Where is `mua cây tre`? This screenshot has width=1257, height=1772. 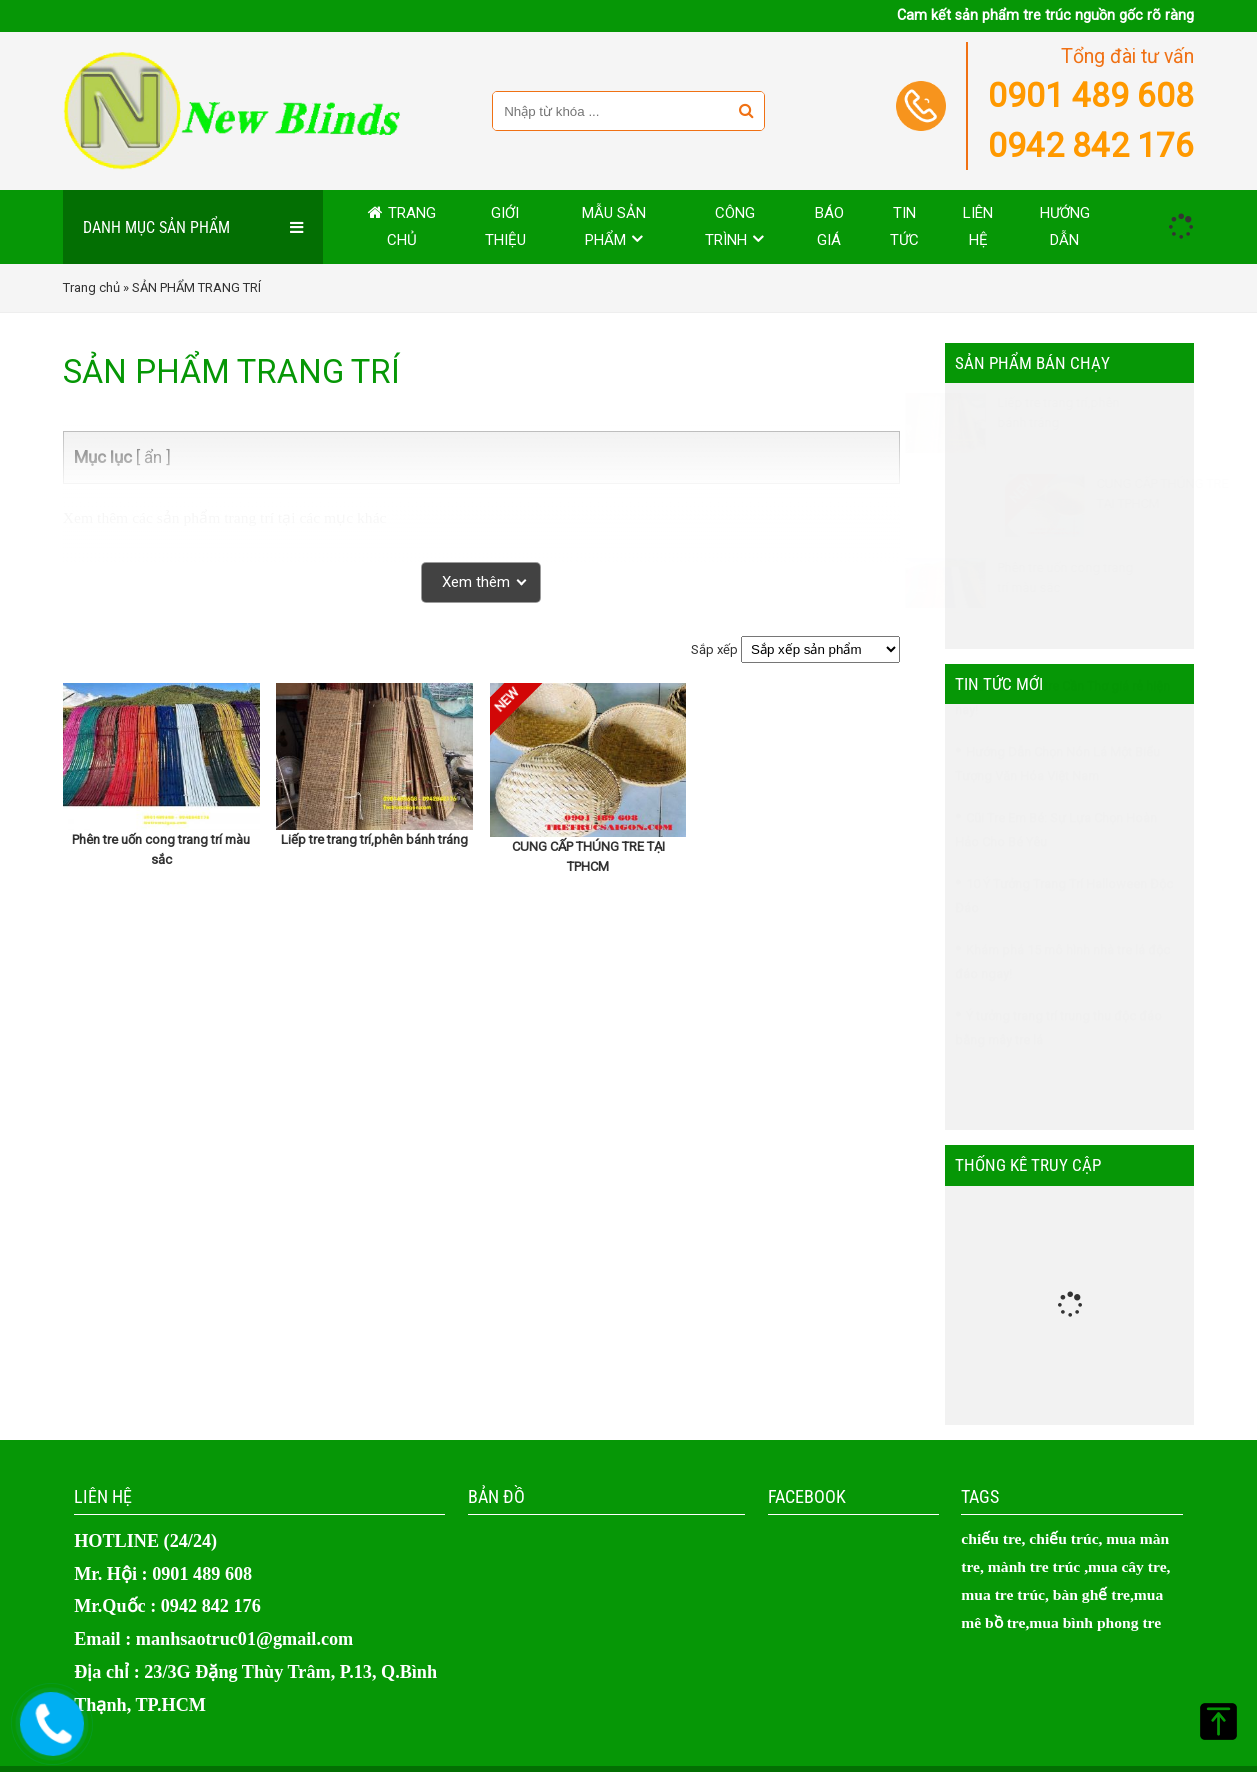
mua cây tre is located at coordinates (1127, 1566).